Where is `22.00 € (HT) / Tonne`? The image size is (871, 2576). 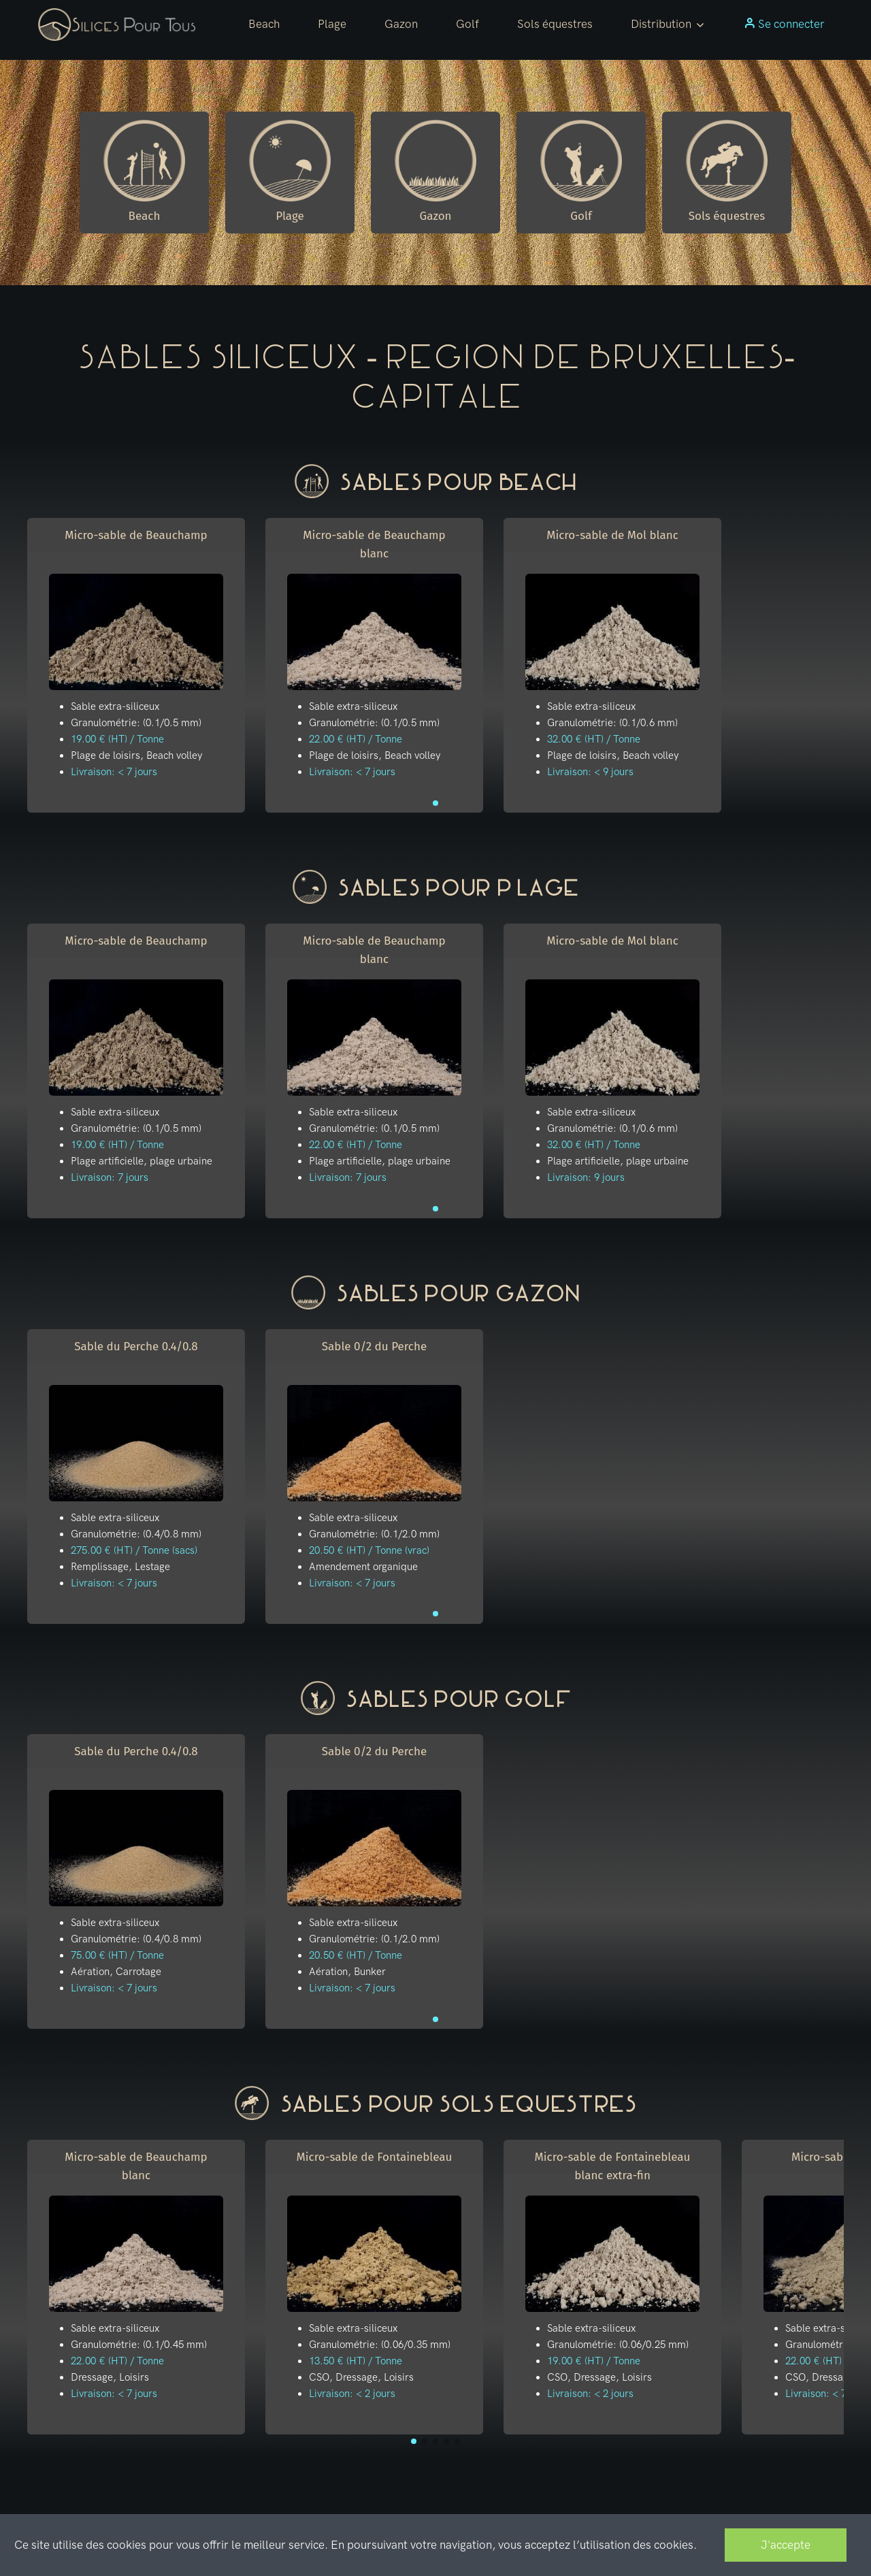
22.00 € (HT) / Tonne is located at coordinates (355, 739).